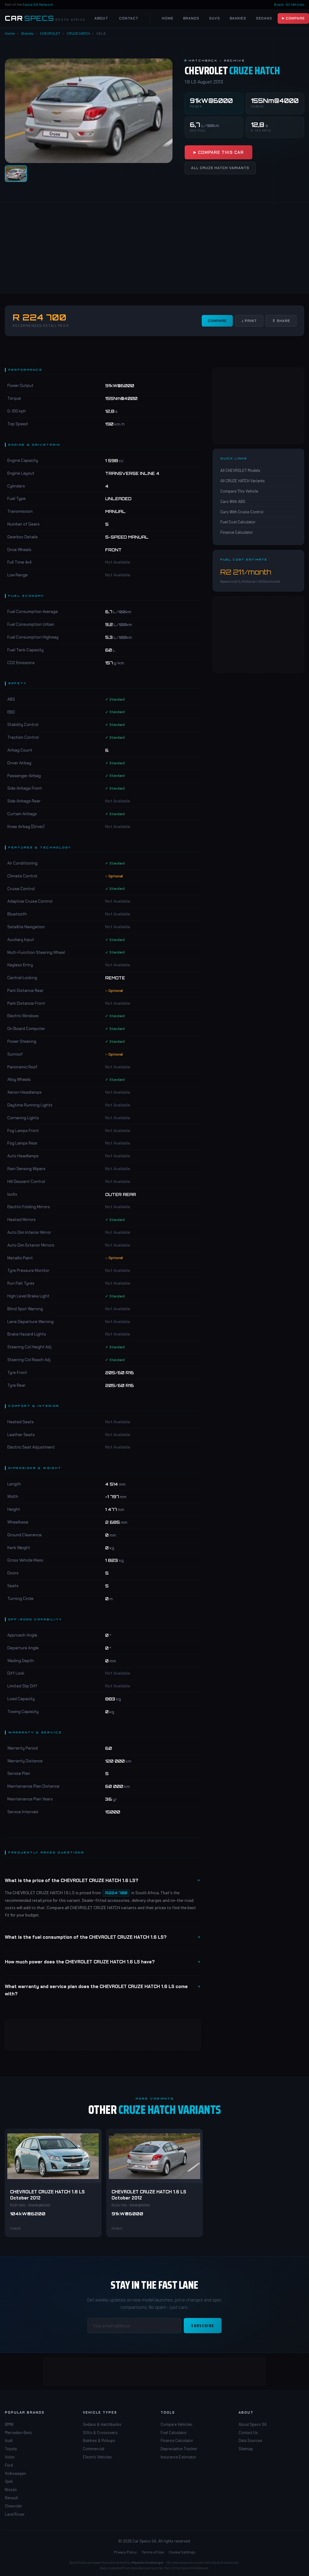 The image size is (309, 2576). Describe the element at coordinates (264, 18) in the screenshot. I see `Sedans` at that location.